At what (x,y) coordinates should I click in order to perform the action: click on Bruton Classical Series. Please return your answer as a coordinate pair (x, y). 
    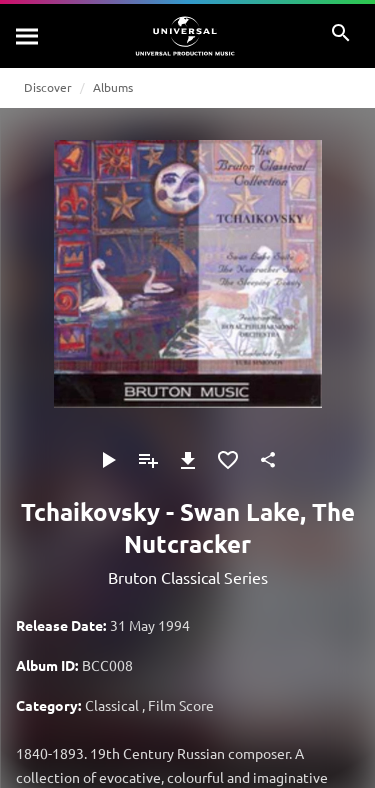
    Looking at the image, I should click on (188, 577).